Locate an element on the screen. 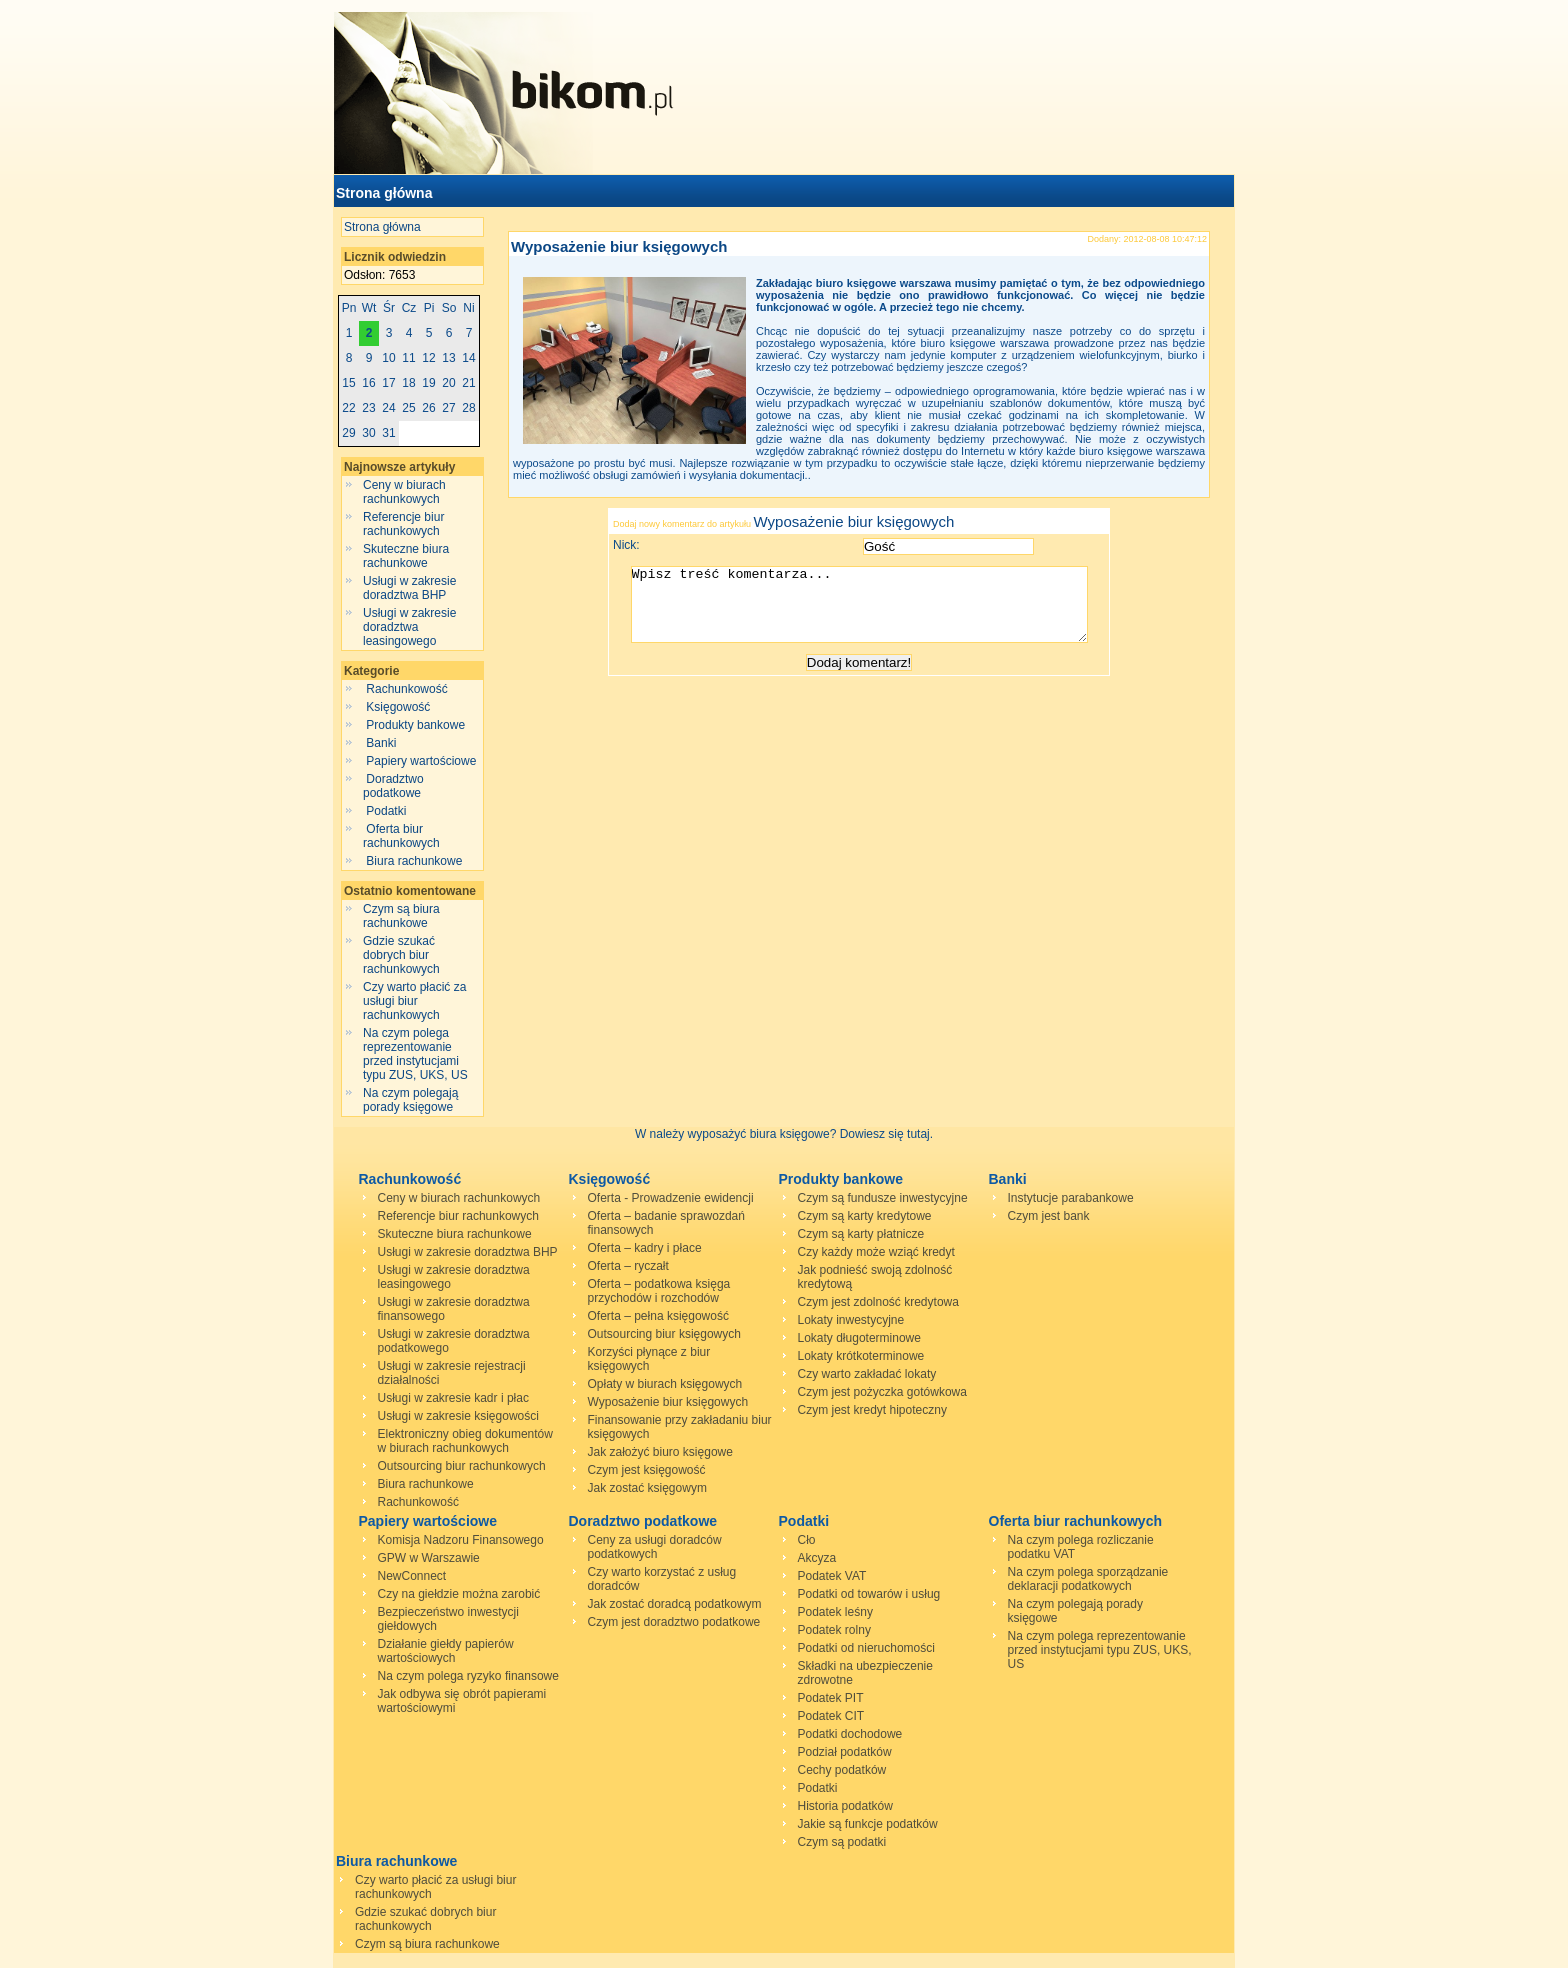 The width and height of the screenshot is (1568, 1968). Podatek rolny is located at coordinates (834, 1630).